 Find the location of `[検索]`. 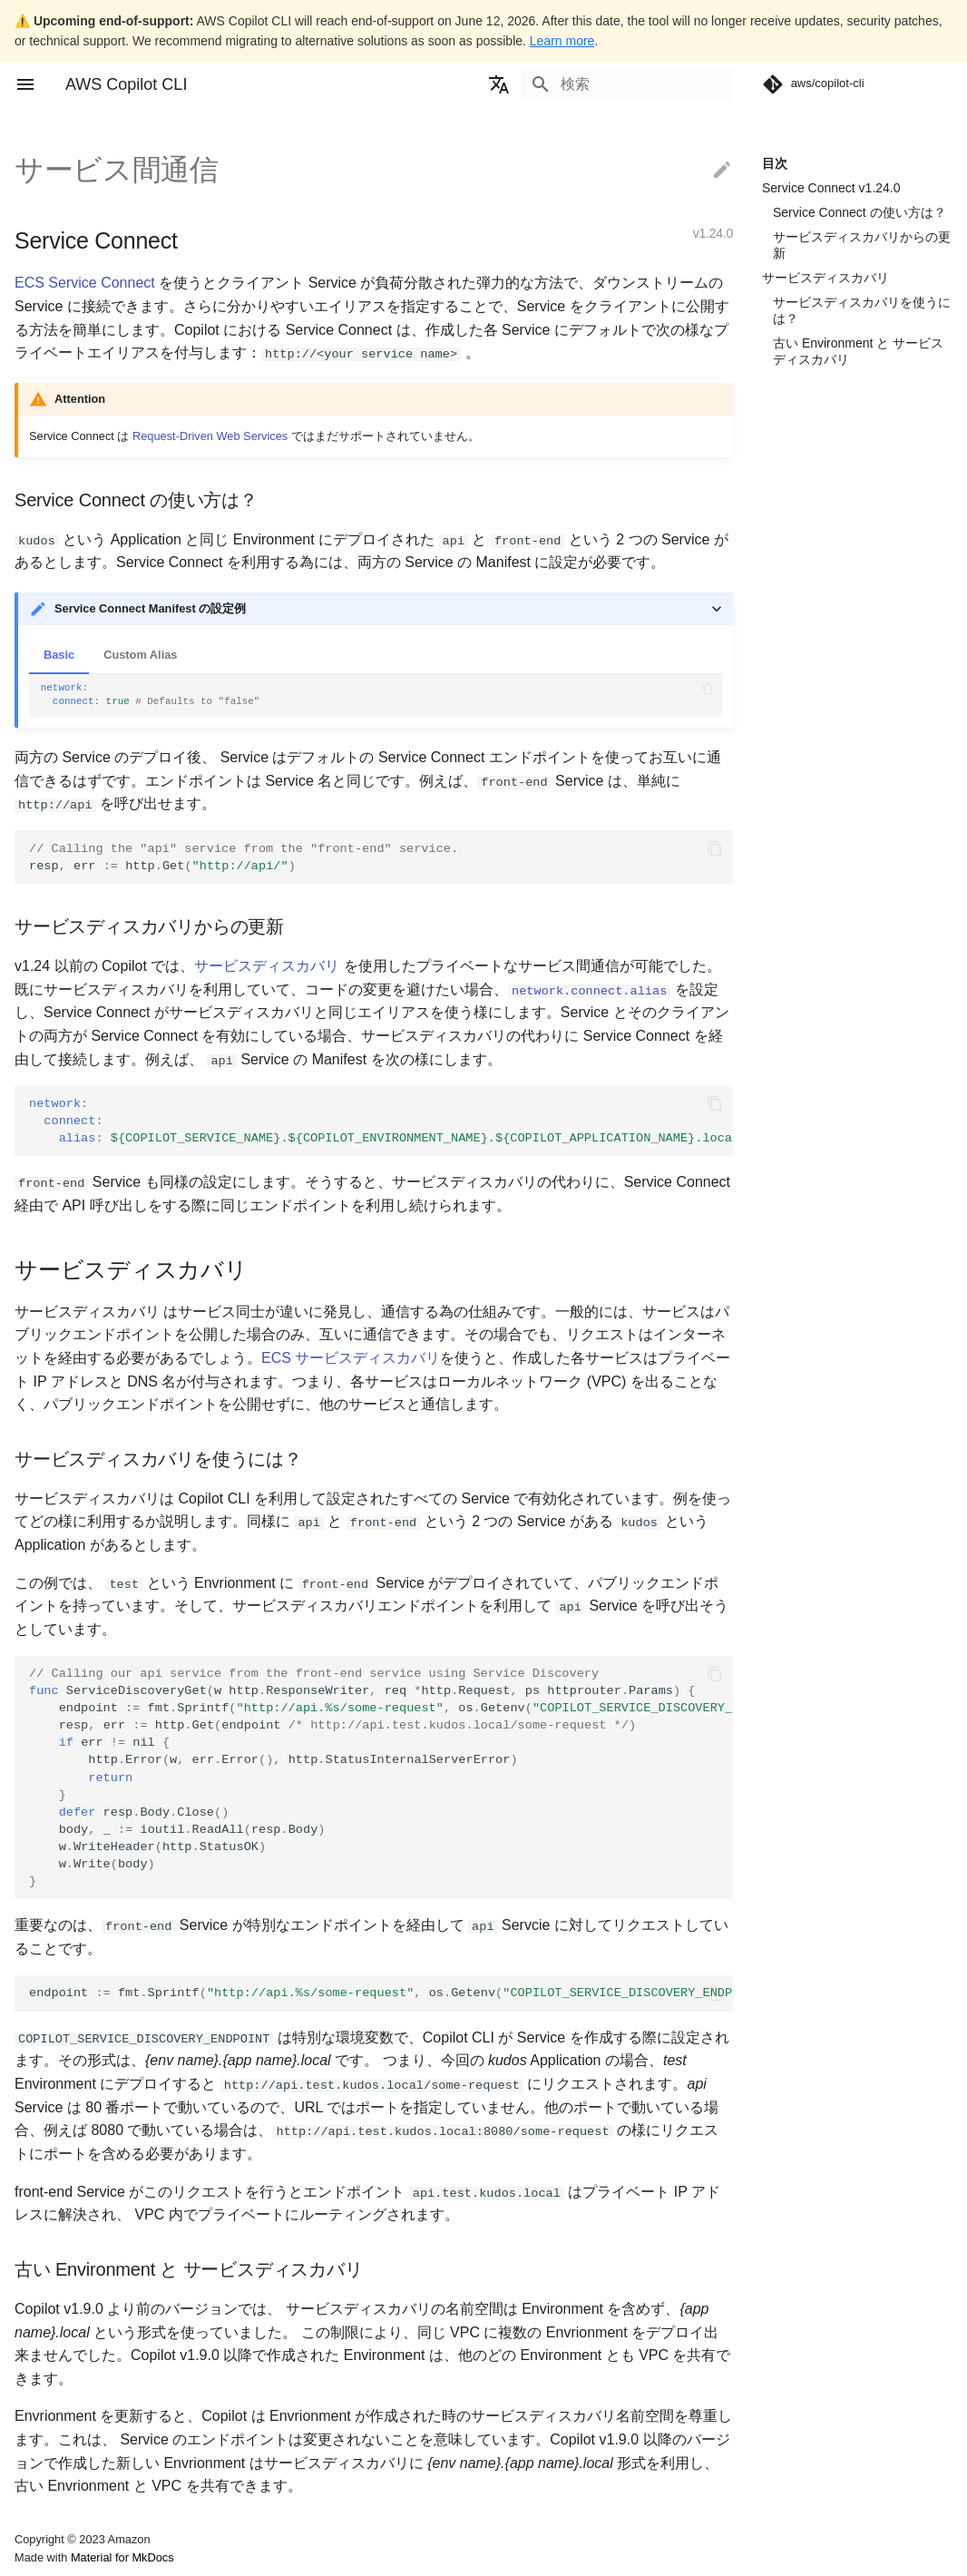

[検索] is located at coordinates (627, 84).